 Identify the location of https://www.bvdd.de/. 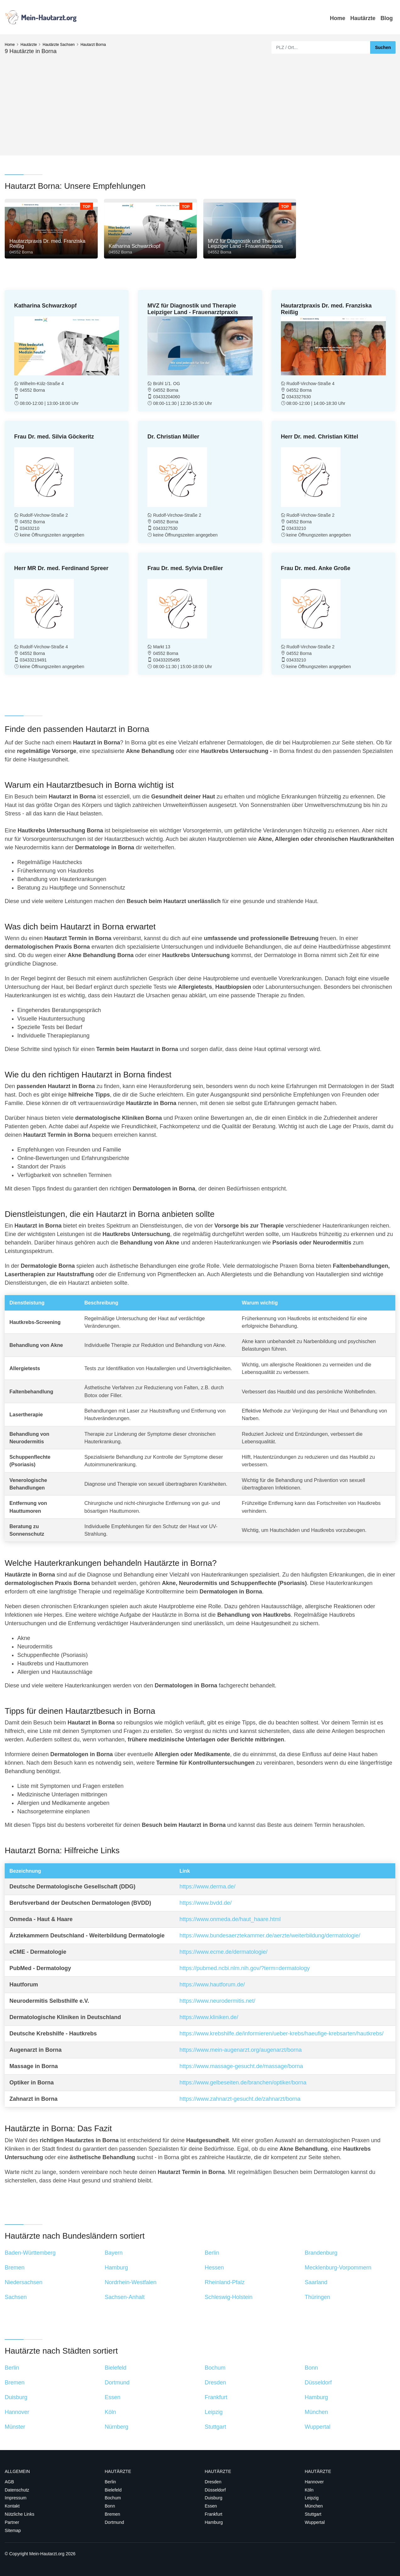
(205, 1903).